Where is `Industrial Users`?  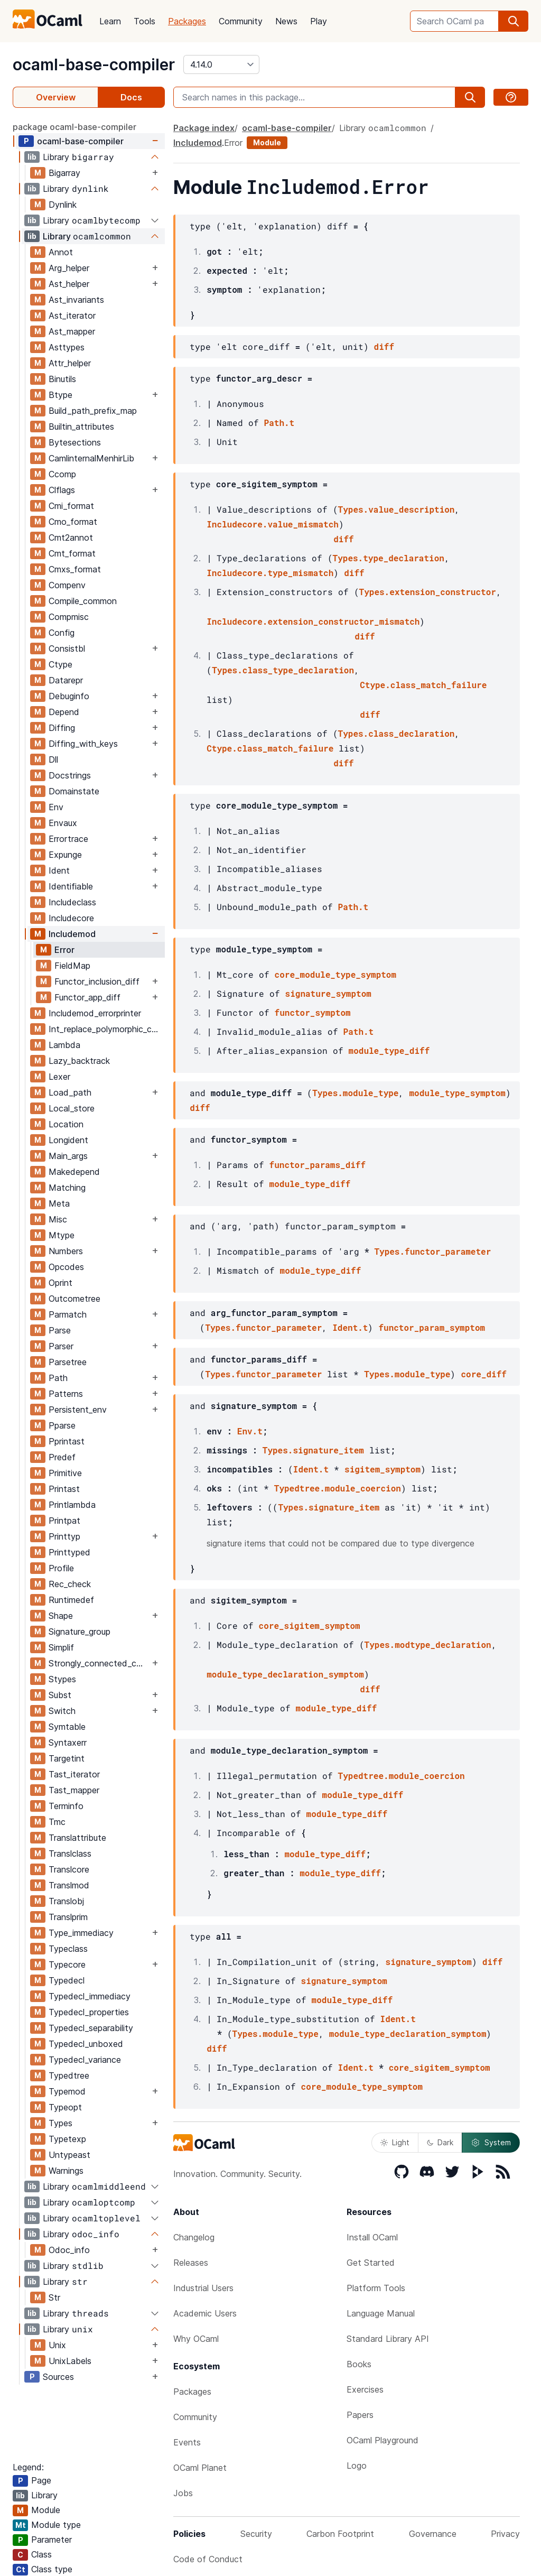 Industrial Users is located at coordinates (203, 2288).